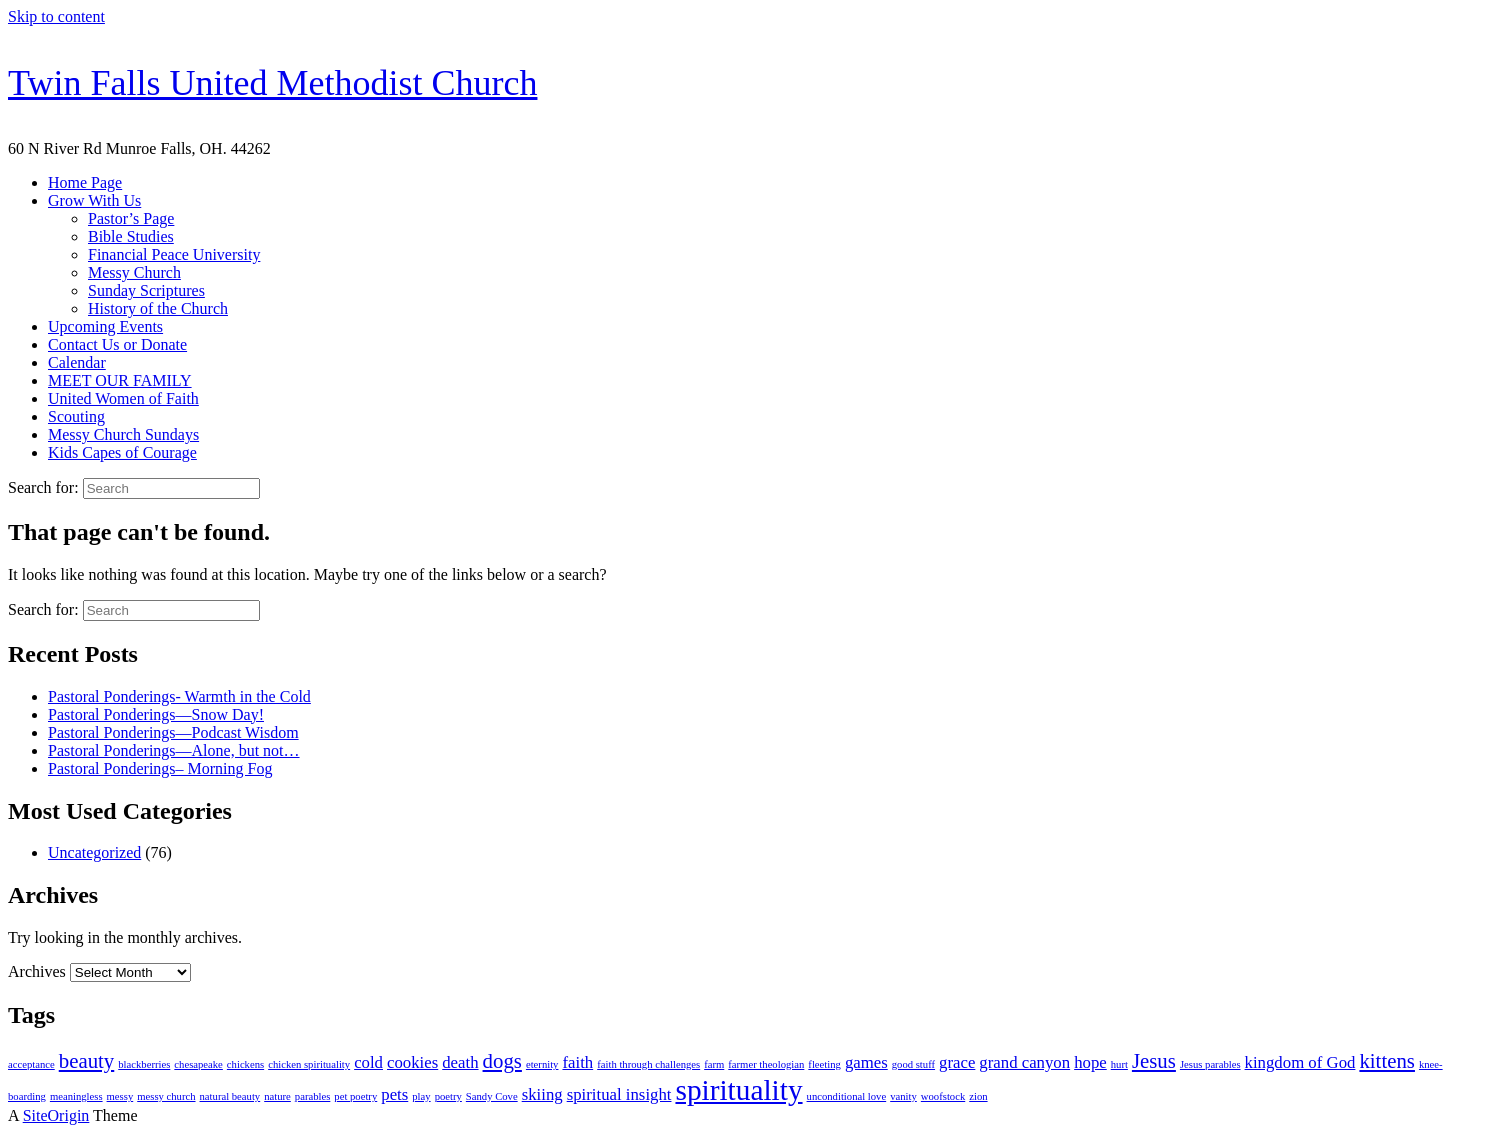 The width and height of the screenshot is (1487, 1133). Describe the element at coordinates (245, 1064) in the screenshot. I see `chickens [chickens (1 item)]` at that location.